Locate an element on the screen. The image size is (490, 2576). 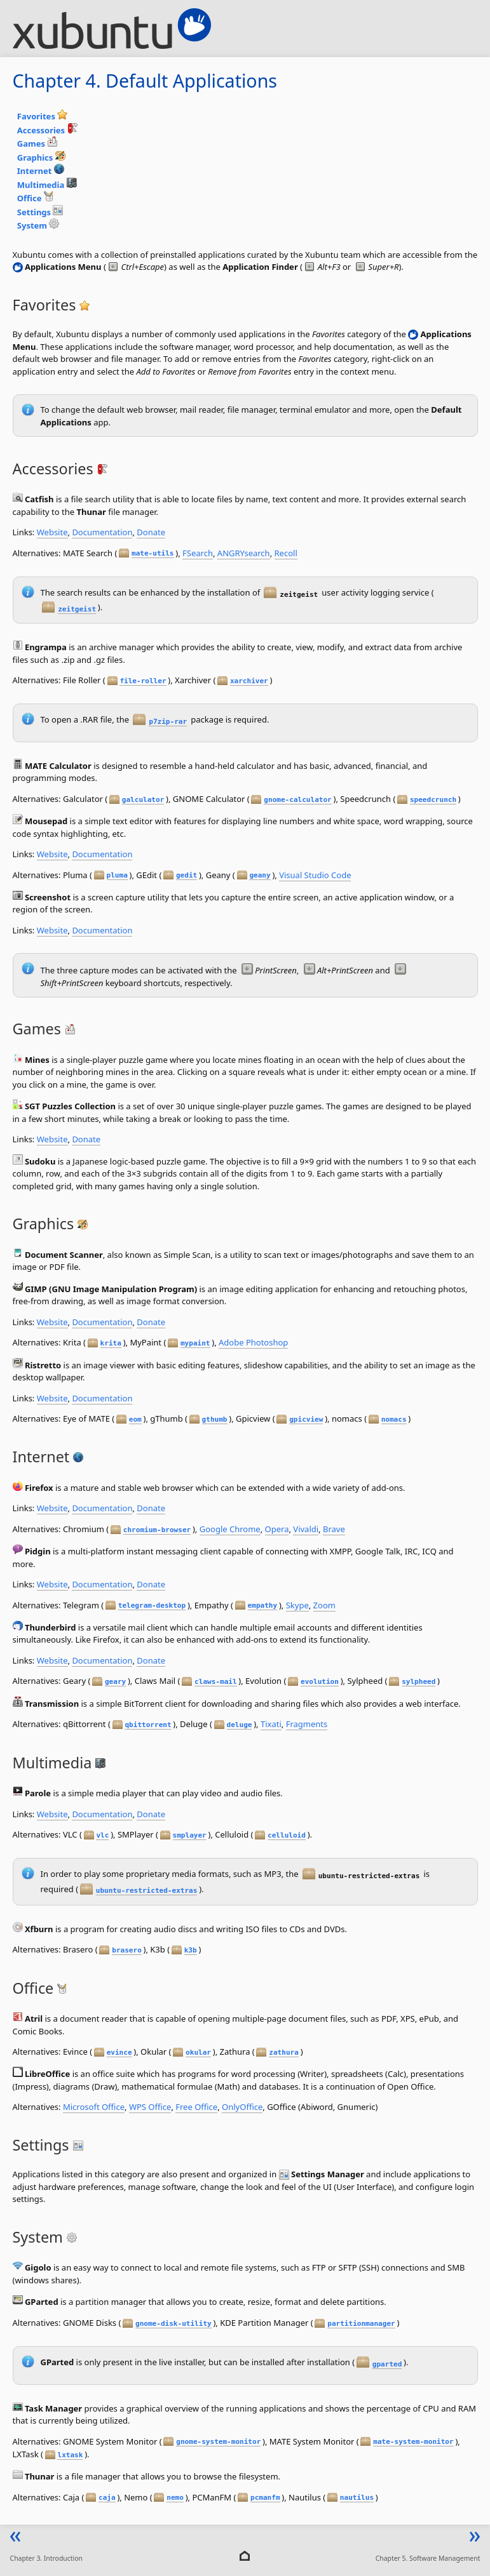
geany is located at coordinates (259, 875).